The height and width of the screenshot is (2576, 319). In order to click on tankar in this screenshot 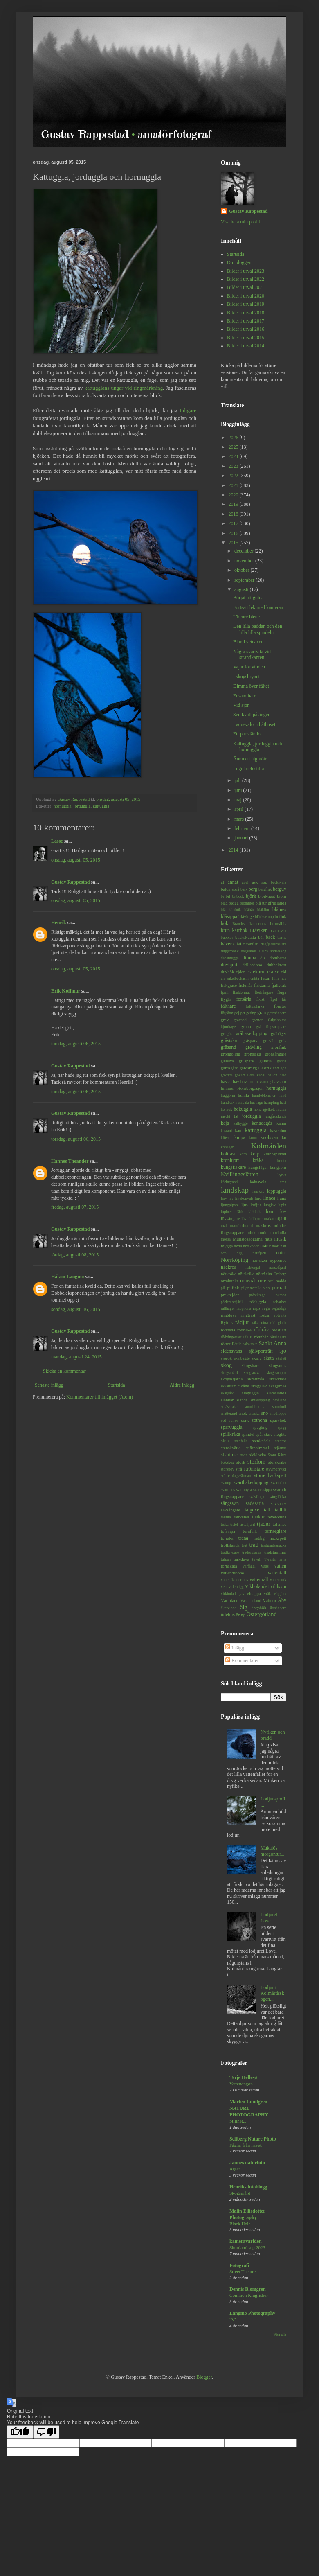, I will do `click(258, 1517)`.